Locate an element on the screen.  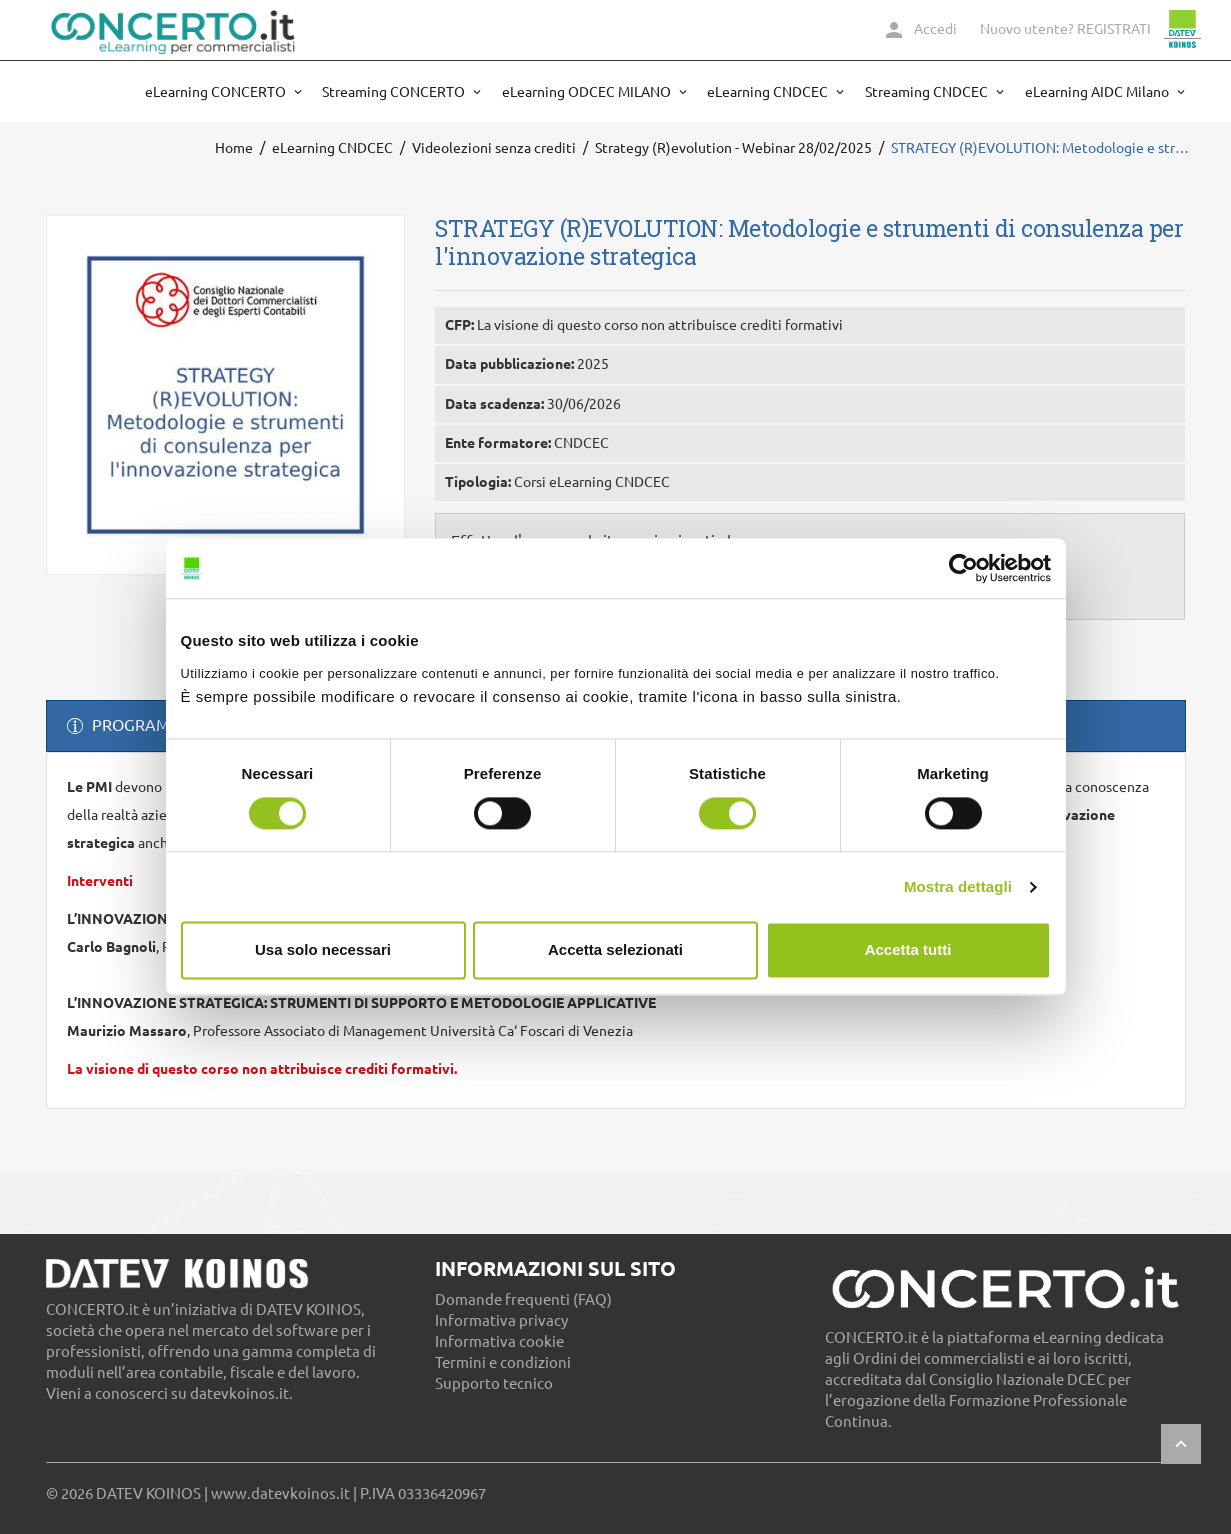
Informativa cookie is located at coordinates (499, 1341).